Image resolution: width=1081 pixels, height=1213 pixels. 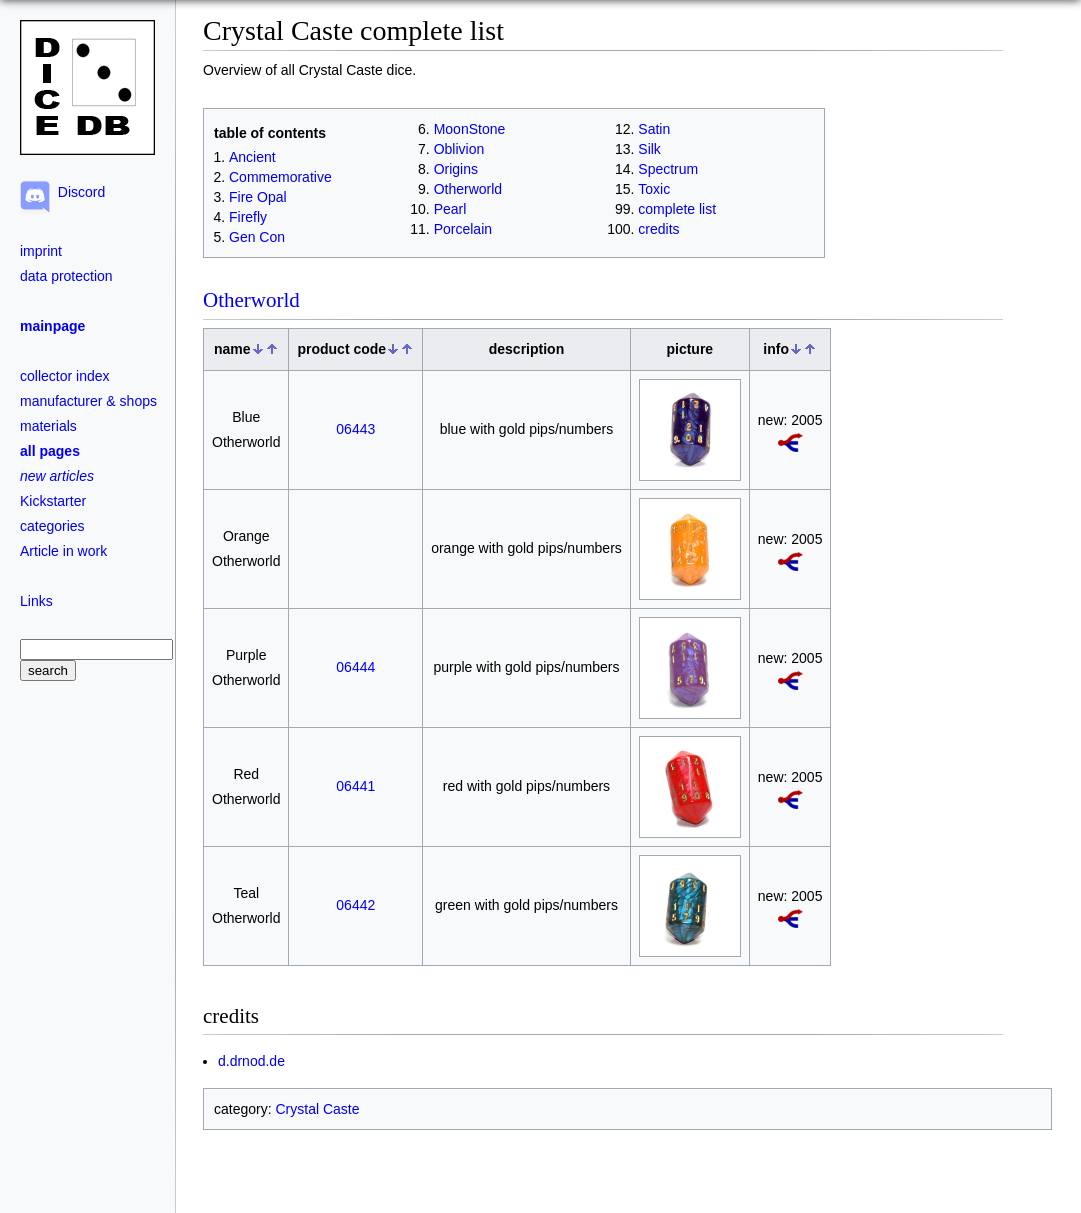 What do you see at coordinates (257, 237) in the screenshot?
I see `Gen Con` at bounding box center [257, 237].